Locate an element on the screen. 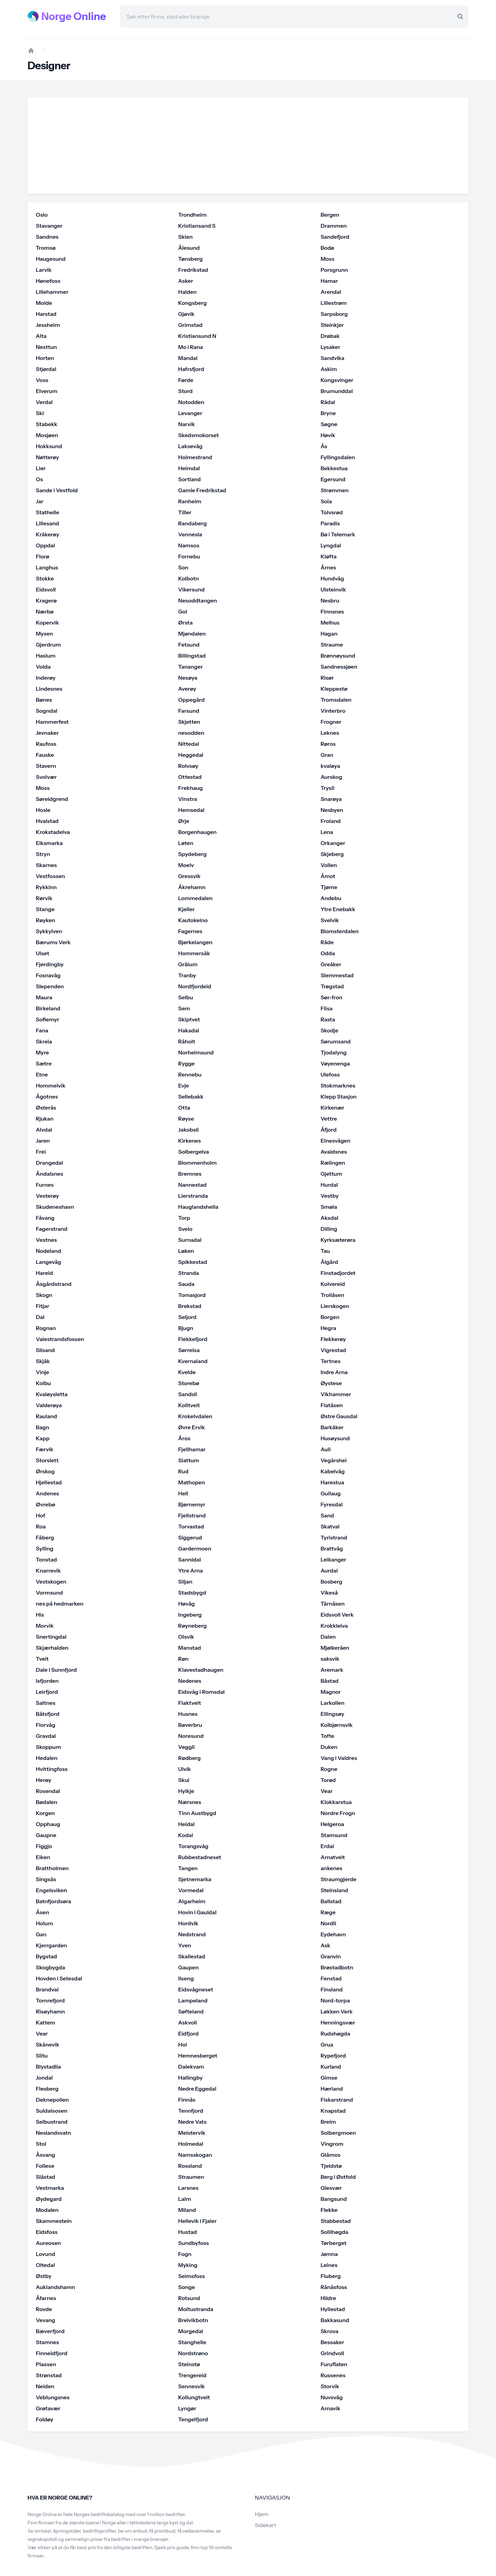  Stabekk is located at coordinates (47, 424).